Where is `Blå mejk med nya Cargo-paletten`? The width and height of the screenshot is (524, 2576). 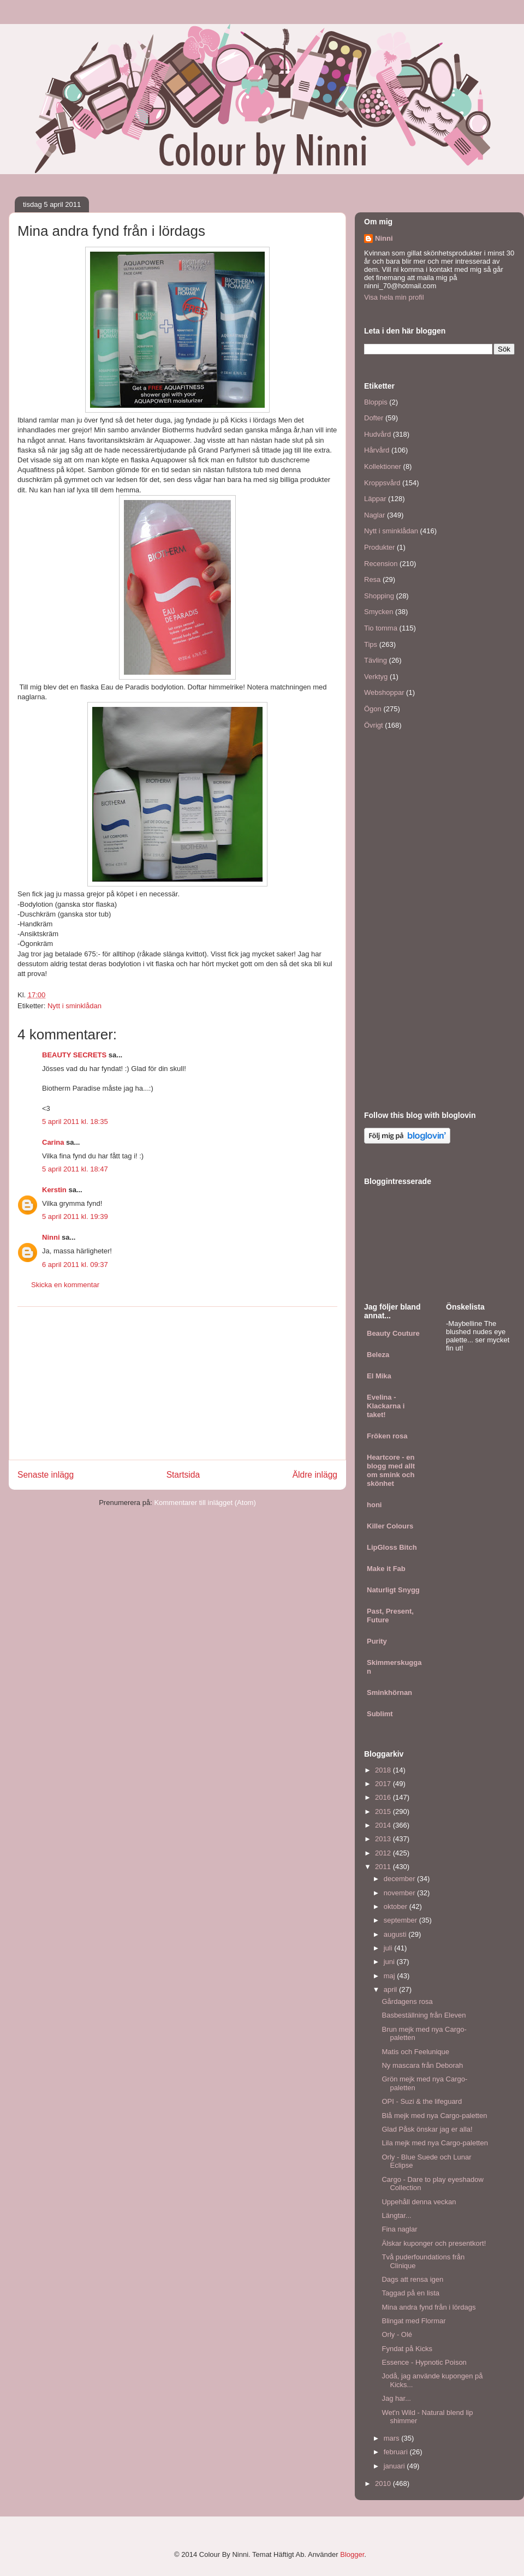 Blå mejk med nya Cargo-paletten is located at coordinates (434, 2115).